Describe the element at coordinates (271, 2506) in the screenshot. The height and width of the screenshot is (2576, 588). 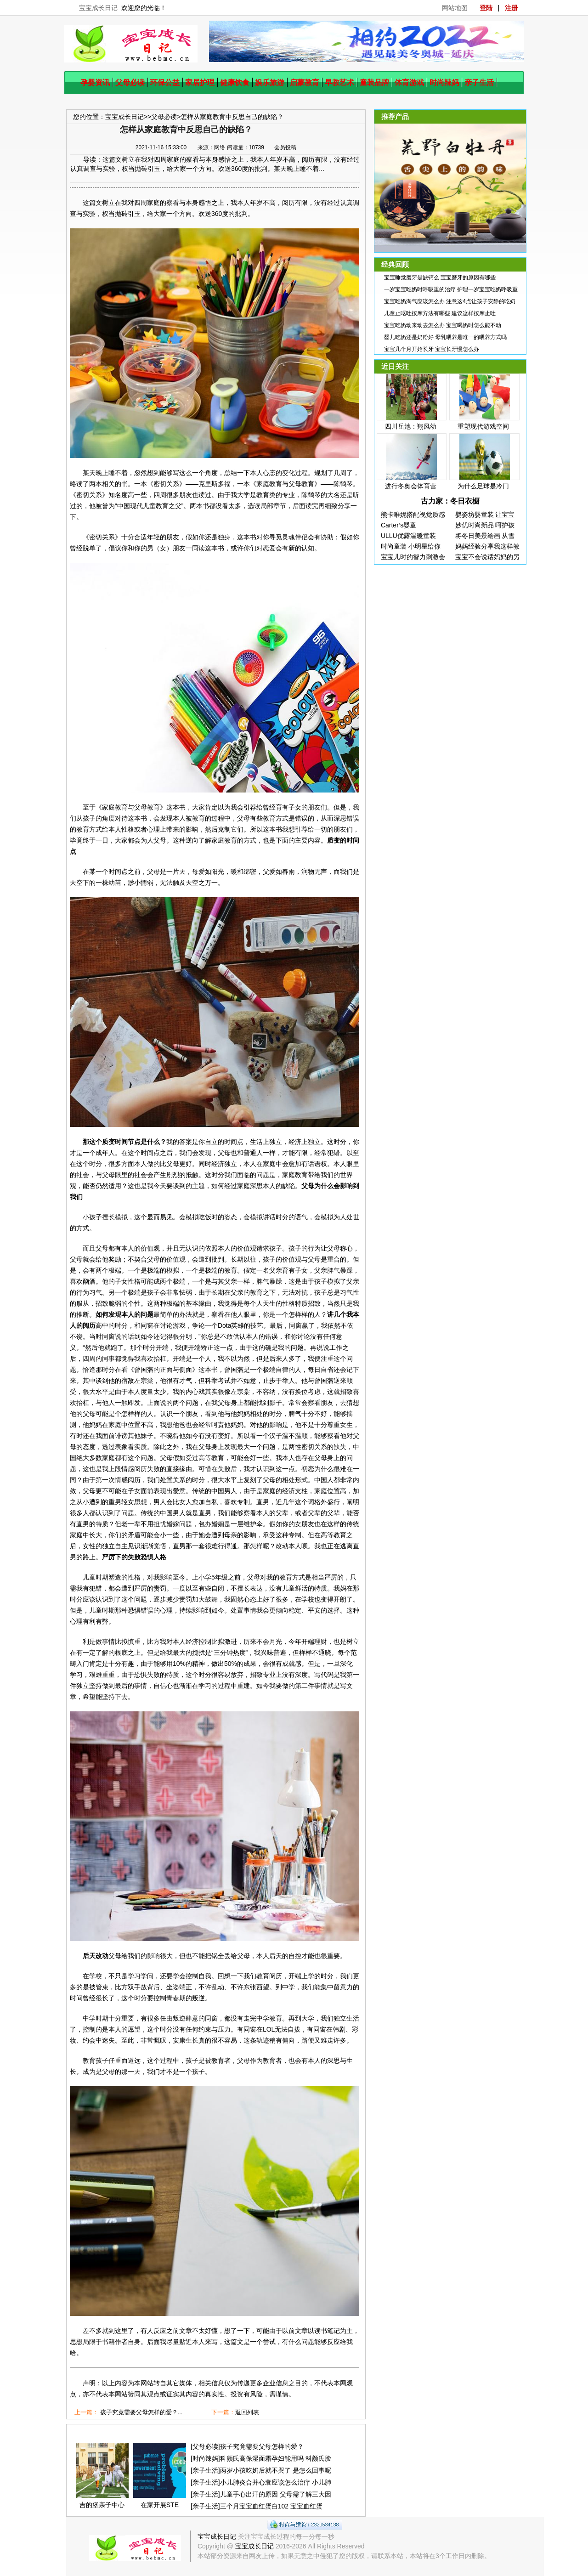
I see `三个月宝宝血红蛋白102 宝宝血红蛋` at that location.